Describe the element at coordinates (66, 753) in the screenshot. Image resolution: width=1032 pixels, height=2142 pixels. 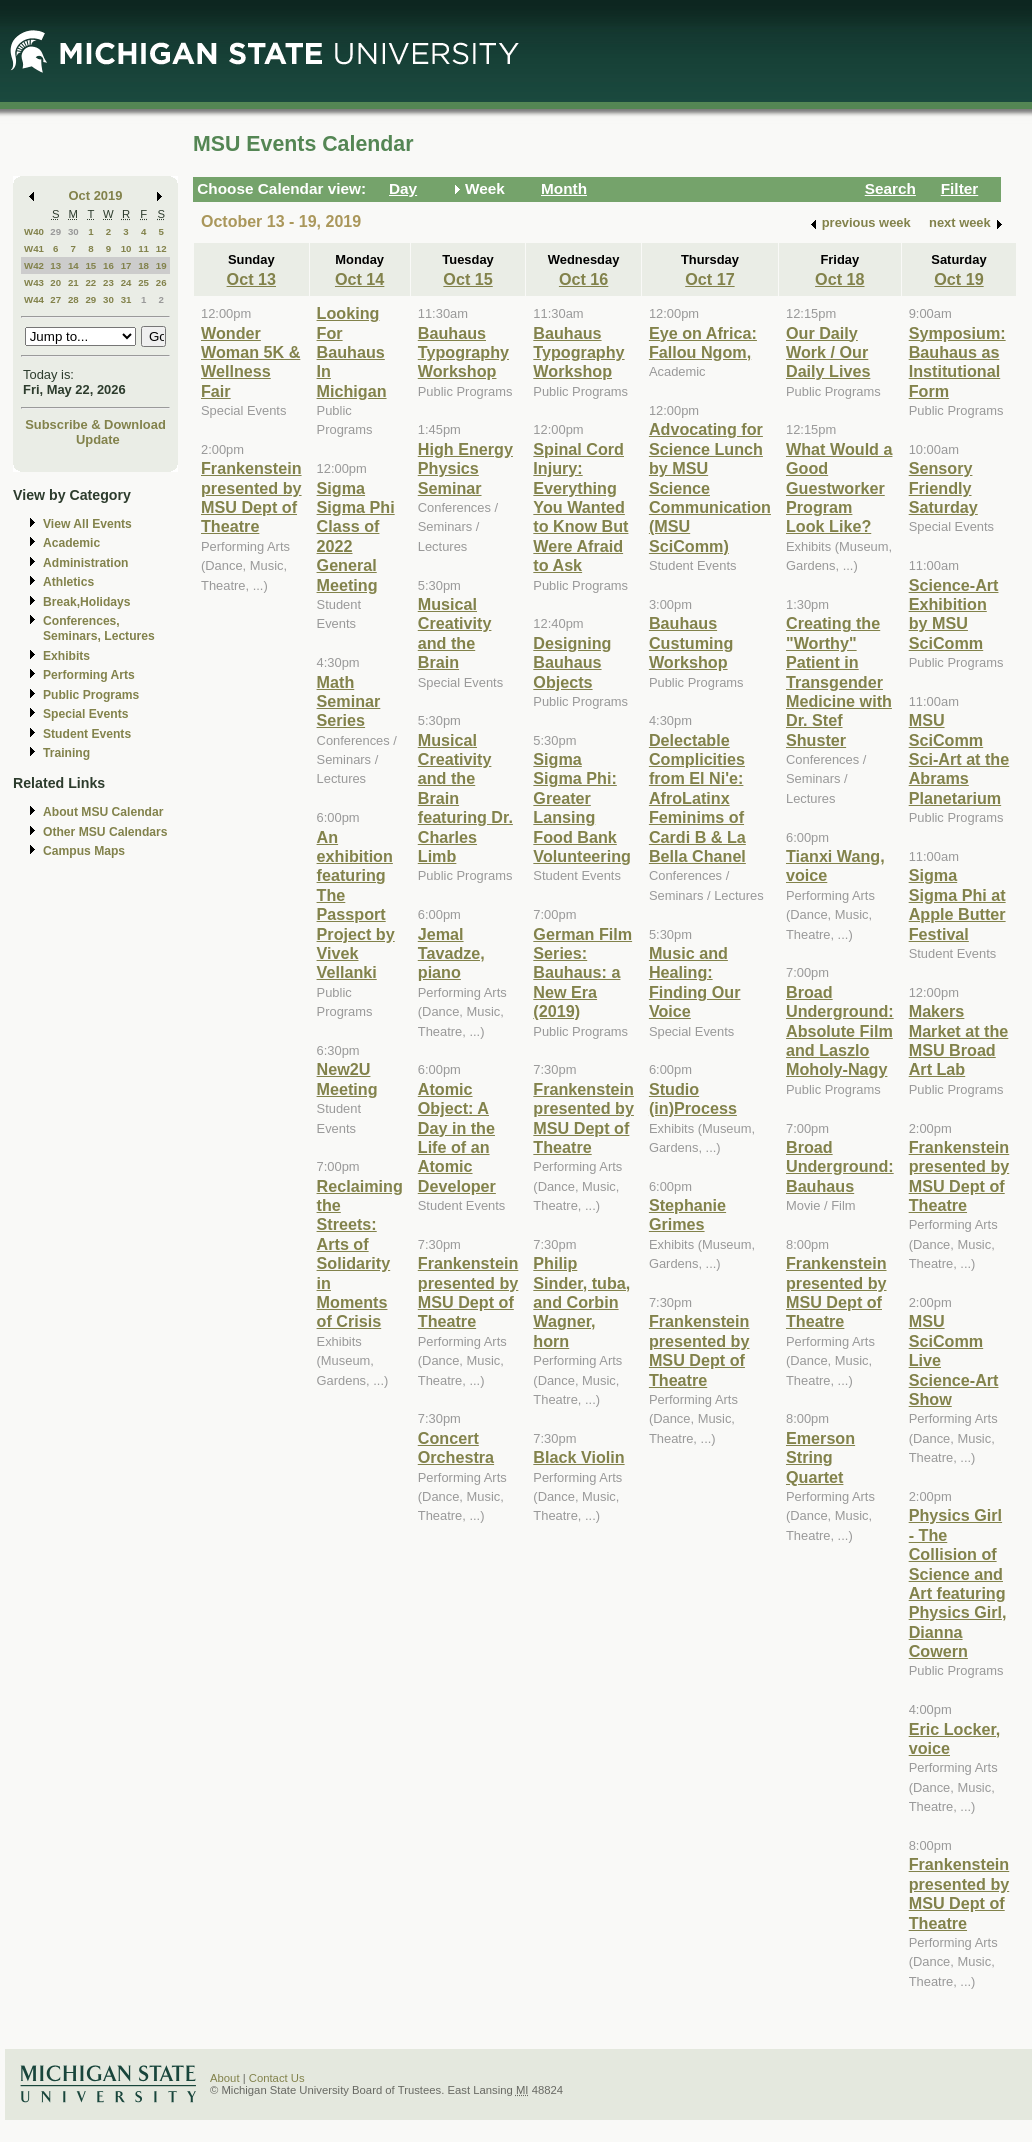
I see `Training` at that location.